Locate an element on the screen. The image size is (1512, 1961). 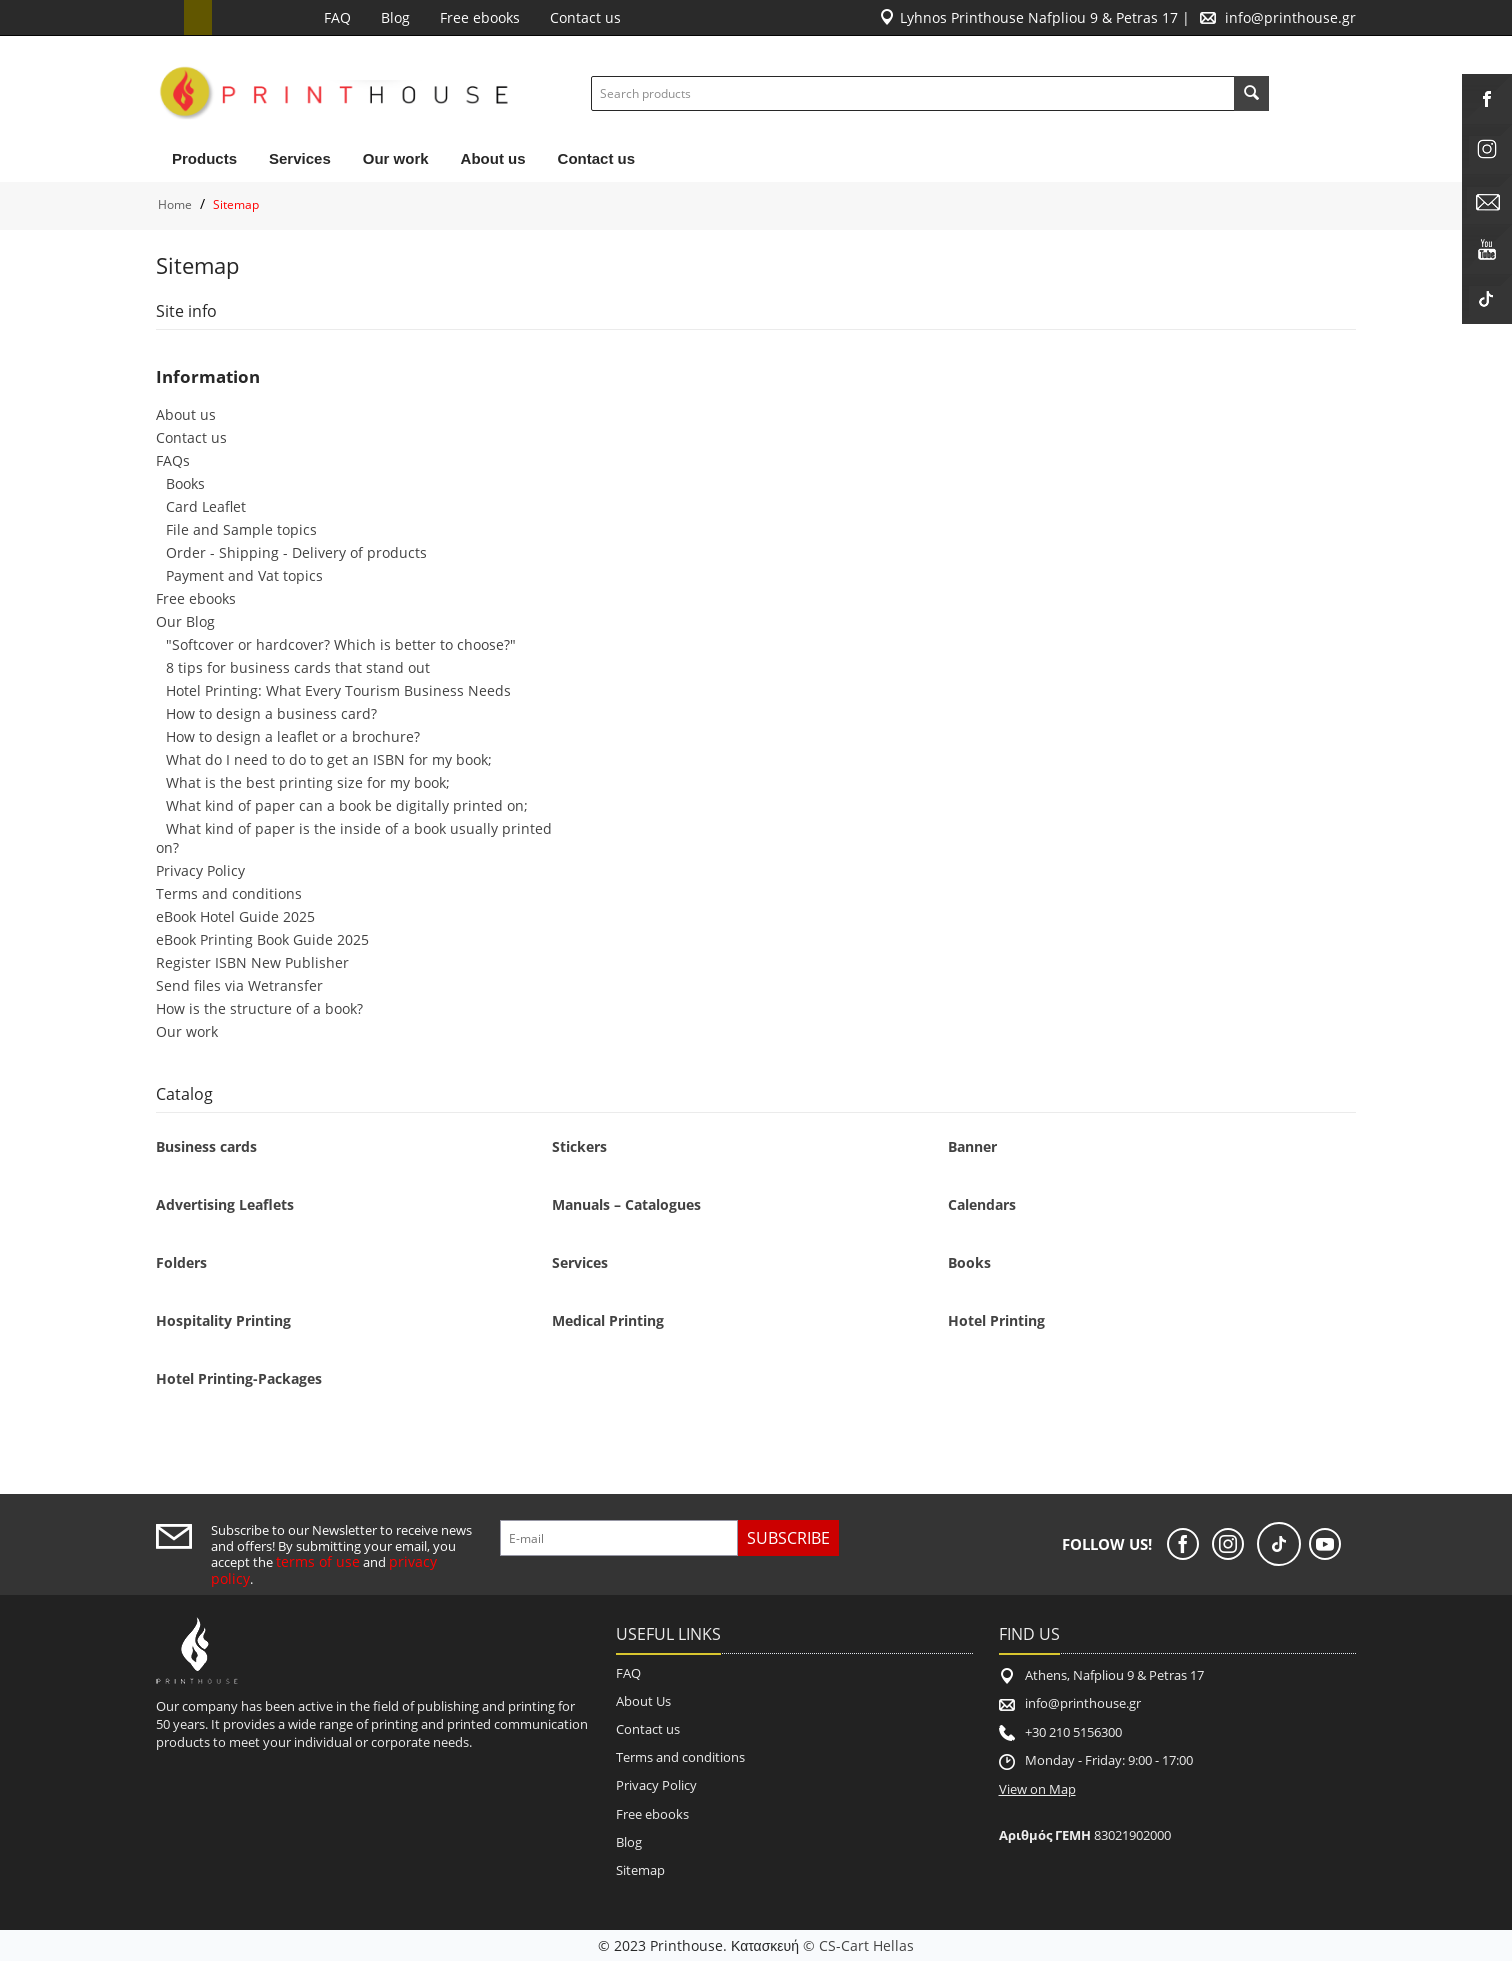
What kind of paper can a book be digitally printed on; is located at coordinates (347, 805).